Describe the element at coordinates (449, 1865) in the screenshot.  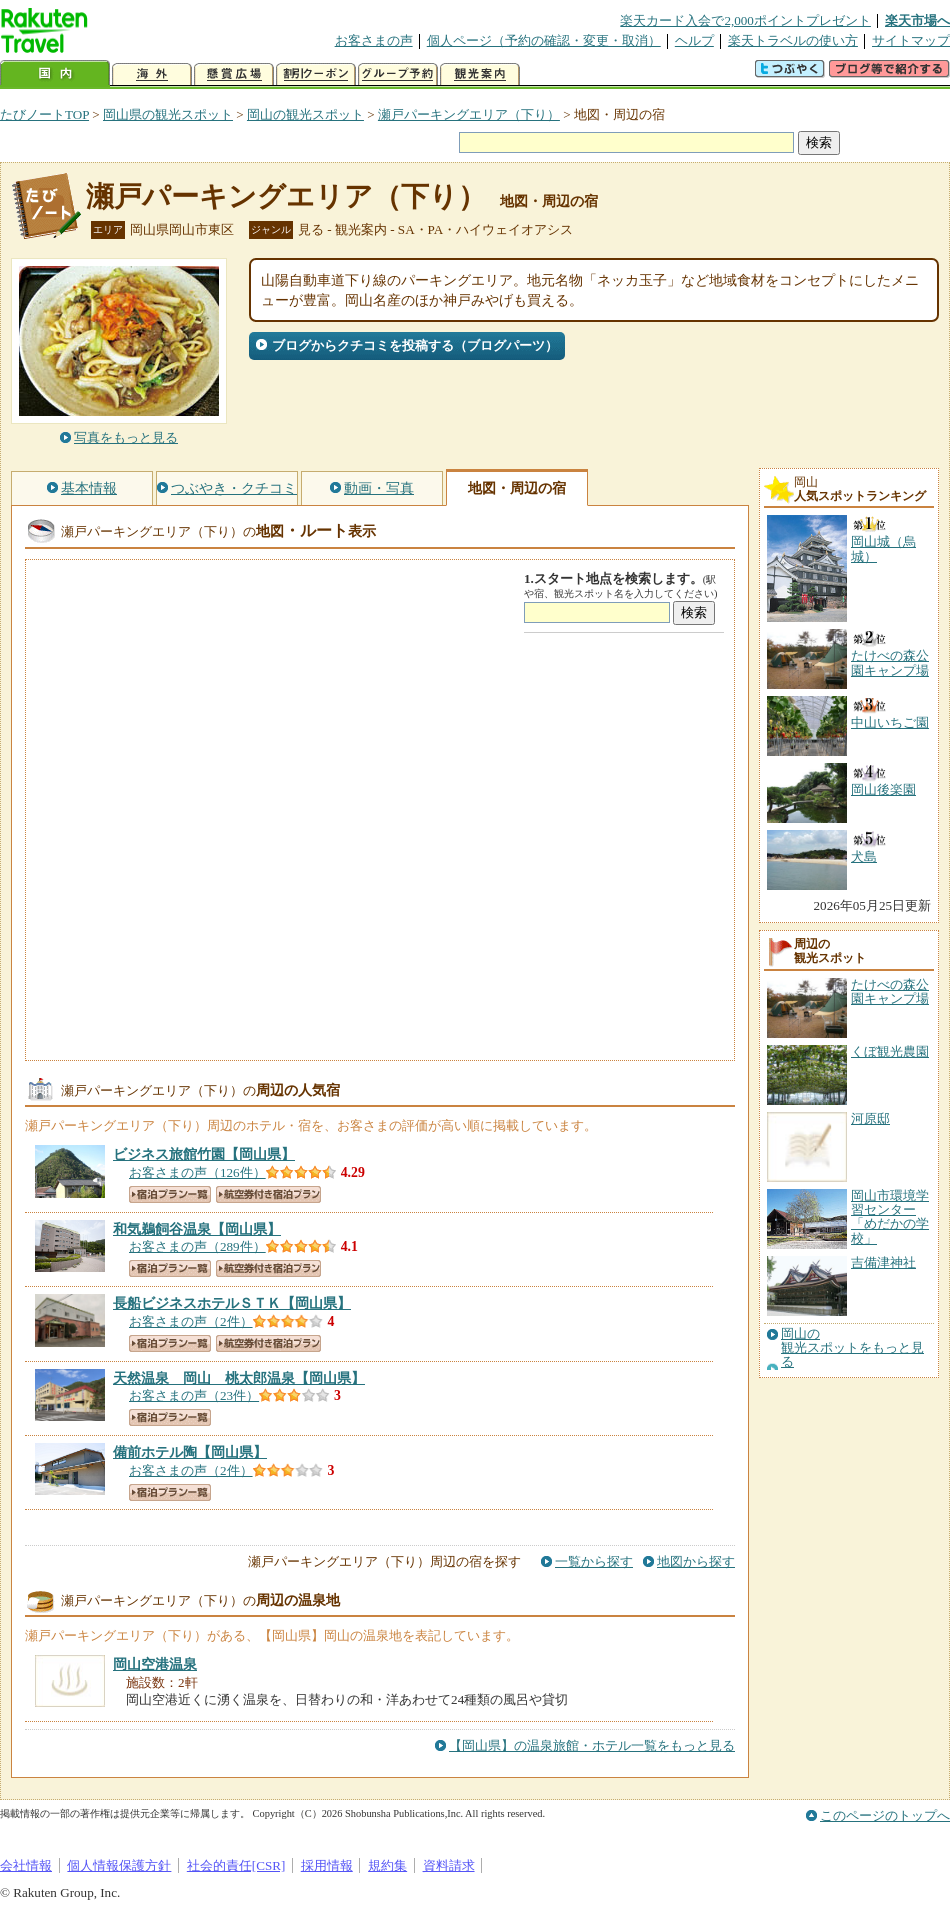
I see `資料請求` at that location.